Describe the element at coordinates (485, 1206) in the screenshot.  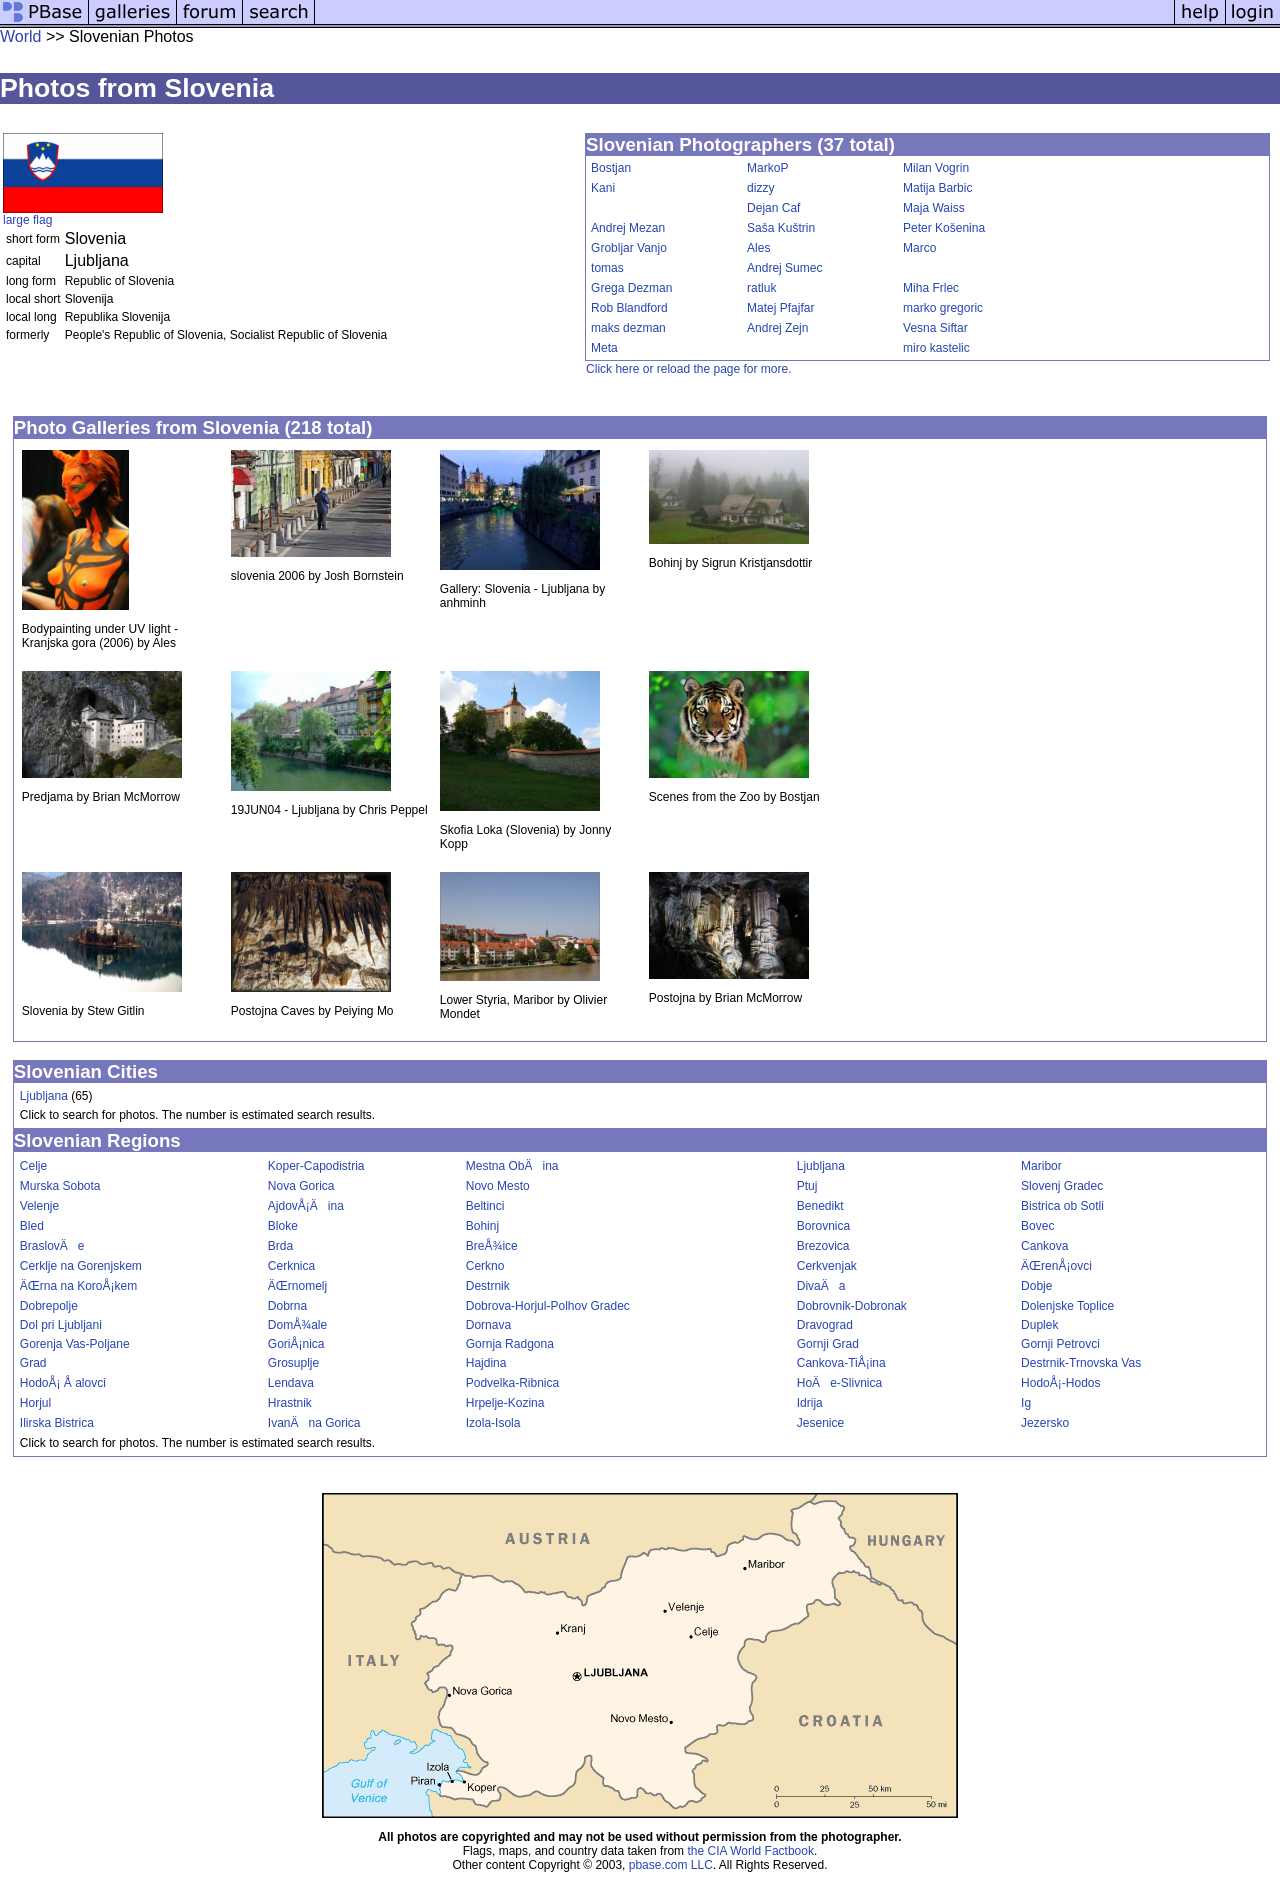
I see `Beltinci` at that location.